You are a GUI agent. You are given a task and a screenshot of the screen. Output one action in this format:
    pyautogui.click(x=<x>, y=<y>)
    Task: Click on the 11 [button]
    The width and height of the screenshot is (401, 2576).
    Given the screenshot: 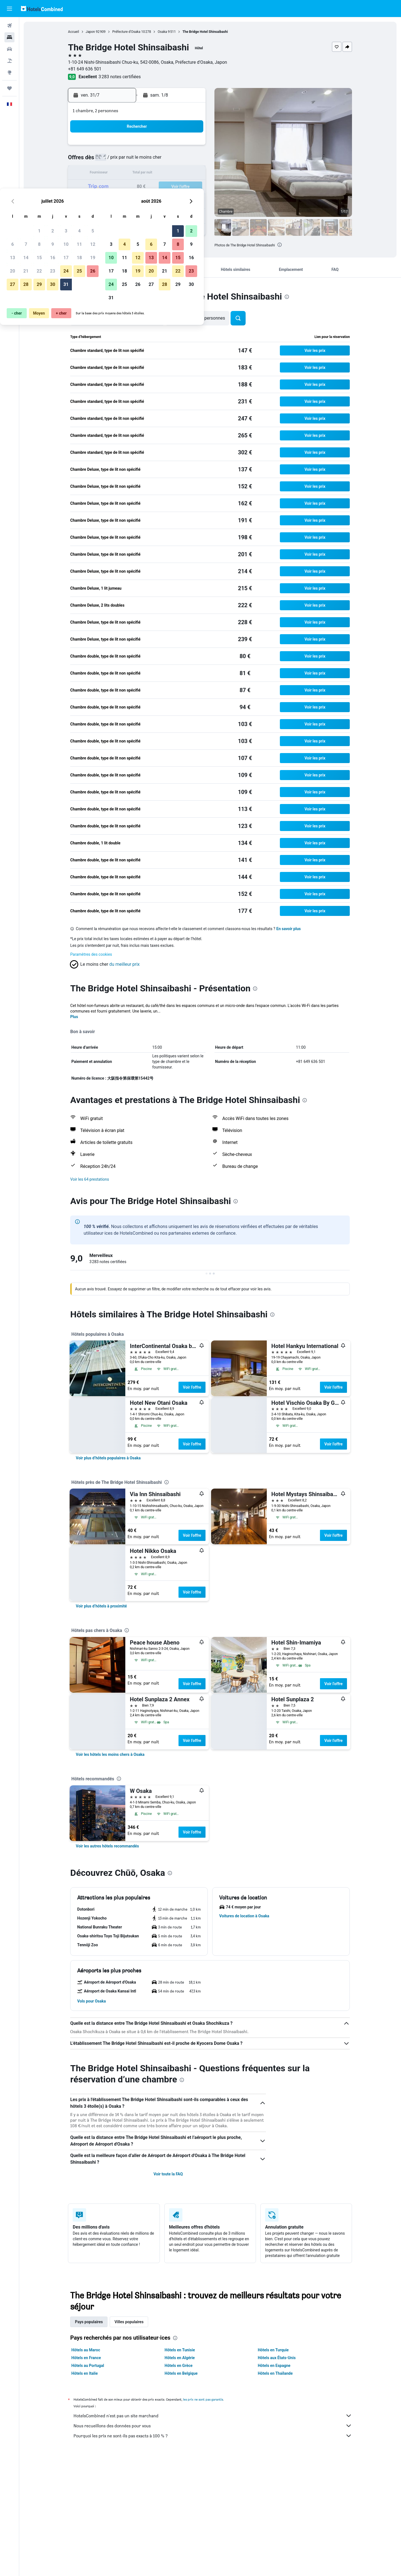 What is the action you would take?
    pyautogui.click(x=177, y=160)
    